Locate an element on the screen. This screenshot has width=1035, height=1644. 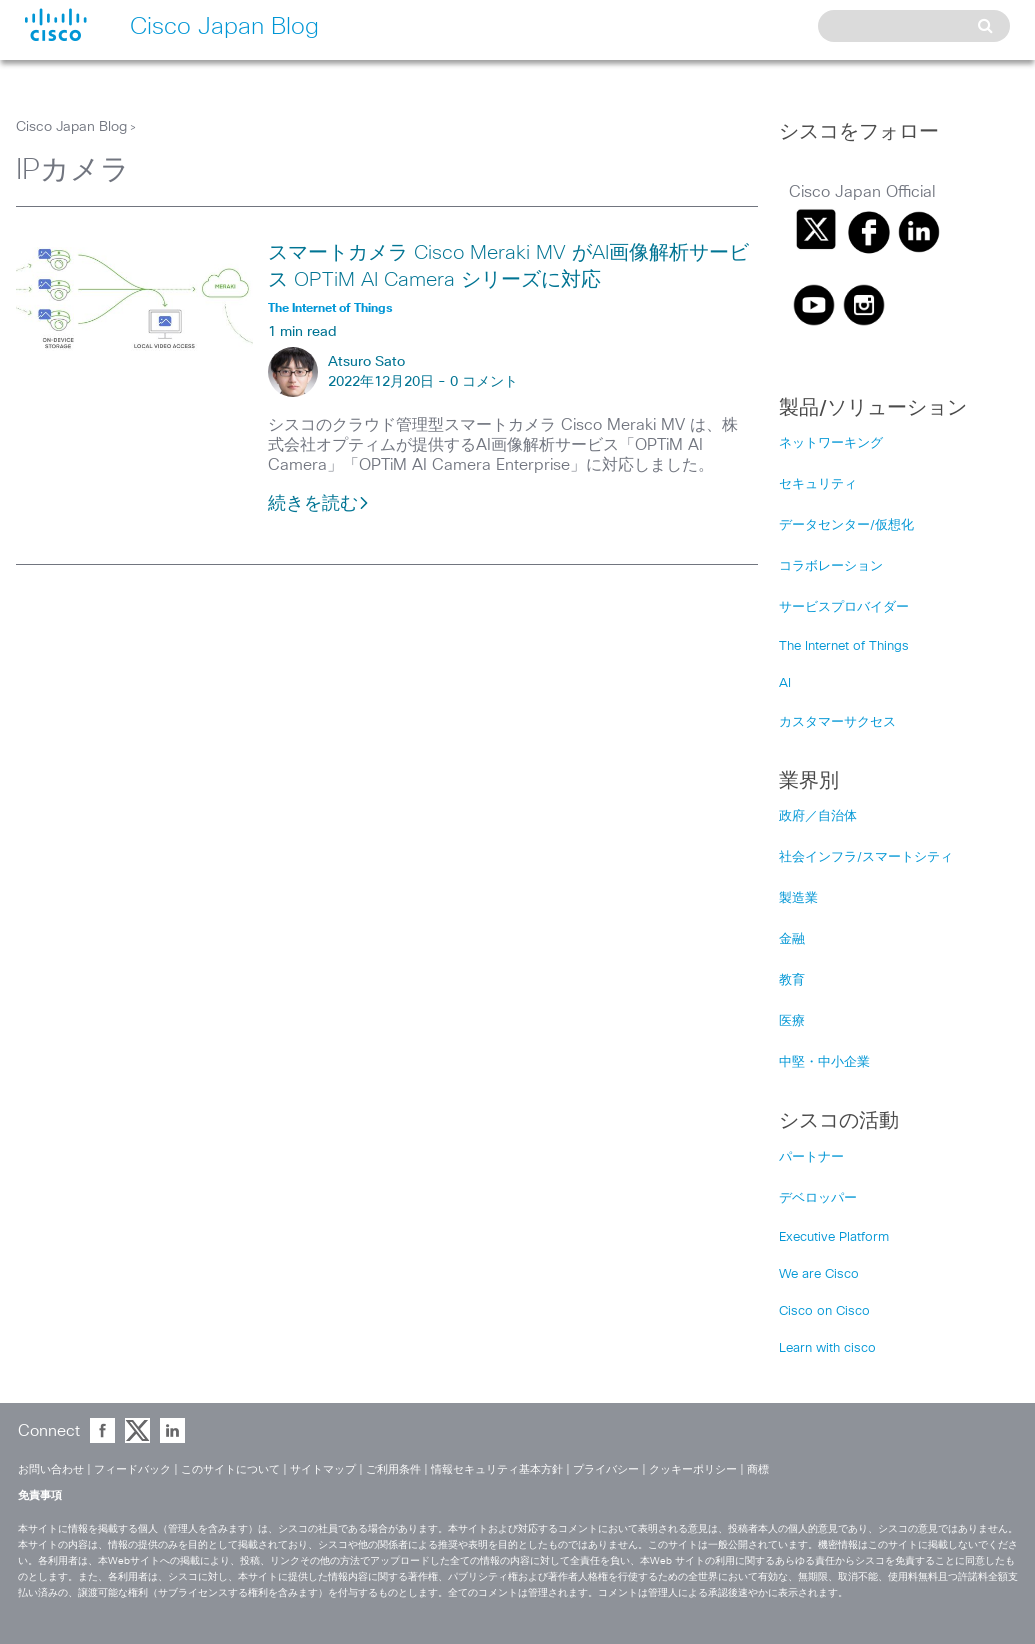
カスタマーサクセス is located at coordinates (837, 722).